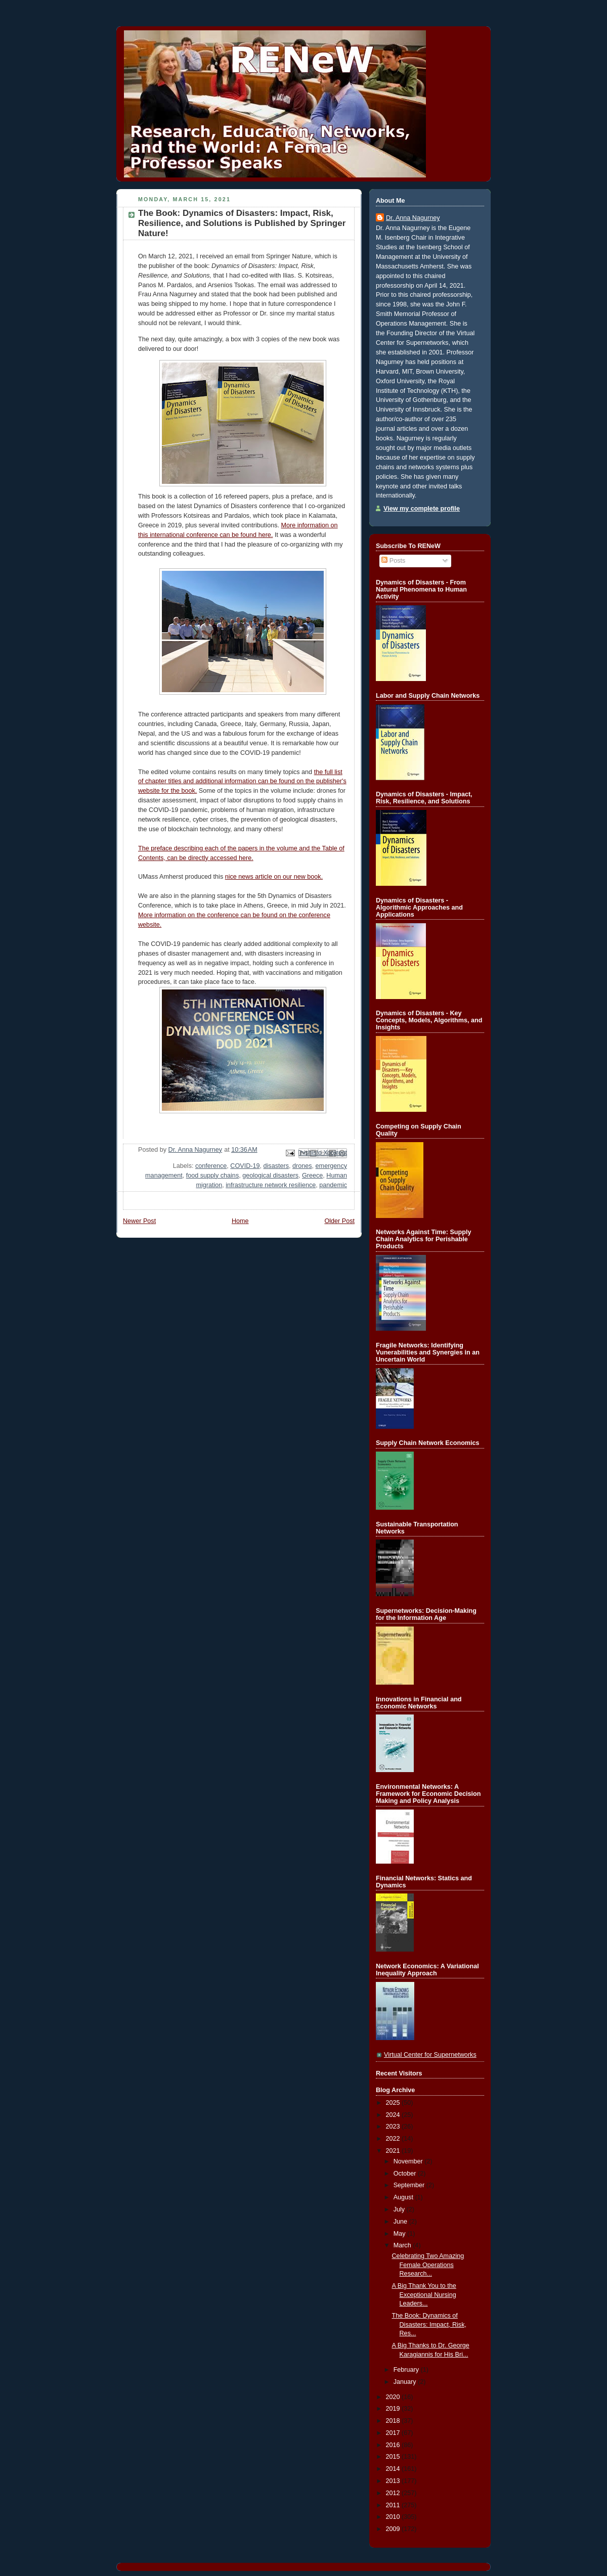 The height and width of the screenshot is (2576, 607). What do you see at coordinates (407, 2369) in the screenshot?
I see `February` at bounding box center [407, 2369].